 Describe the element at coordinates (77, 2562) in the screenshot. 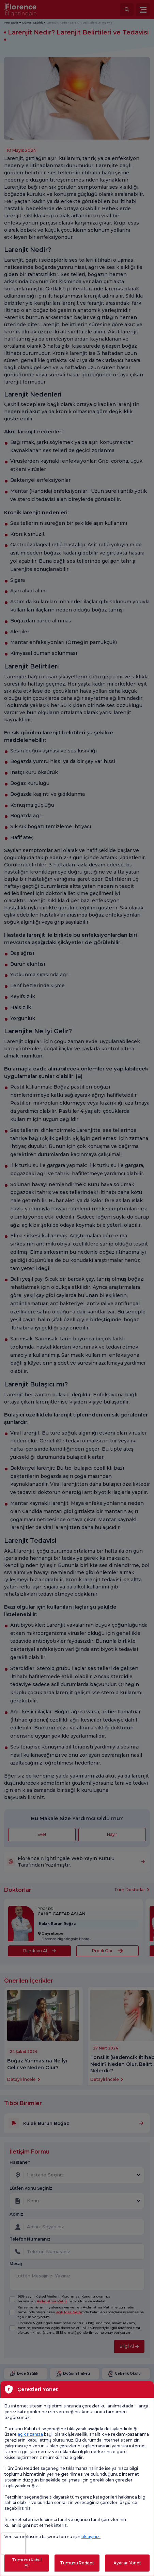

I see `Tümünü Reddet` at that location.